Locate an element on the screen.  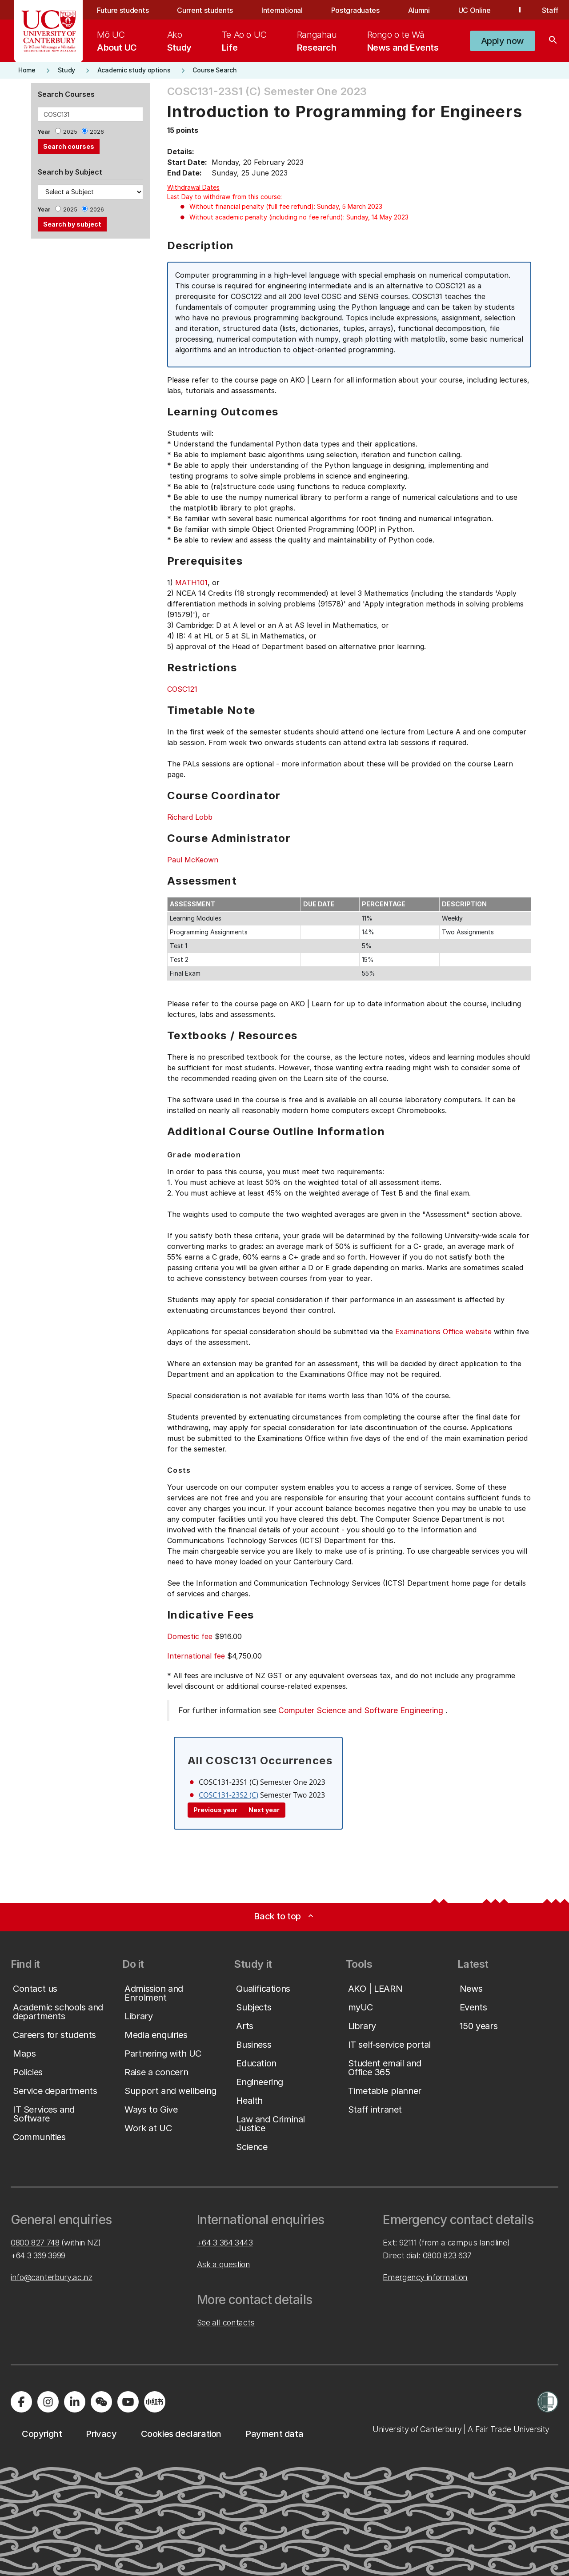
Previous year is located at coordinates (215, 1810).